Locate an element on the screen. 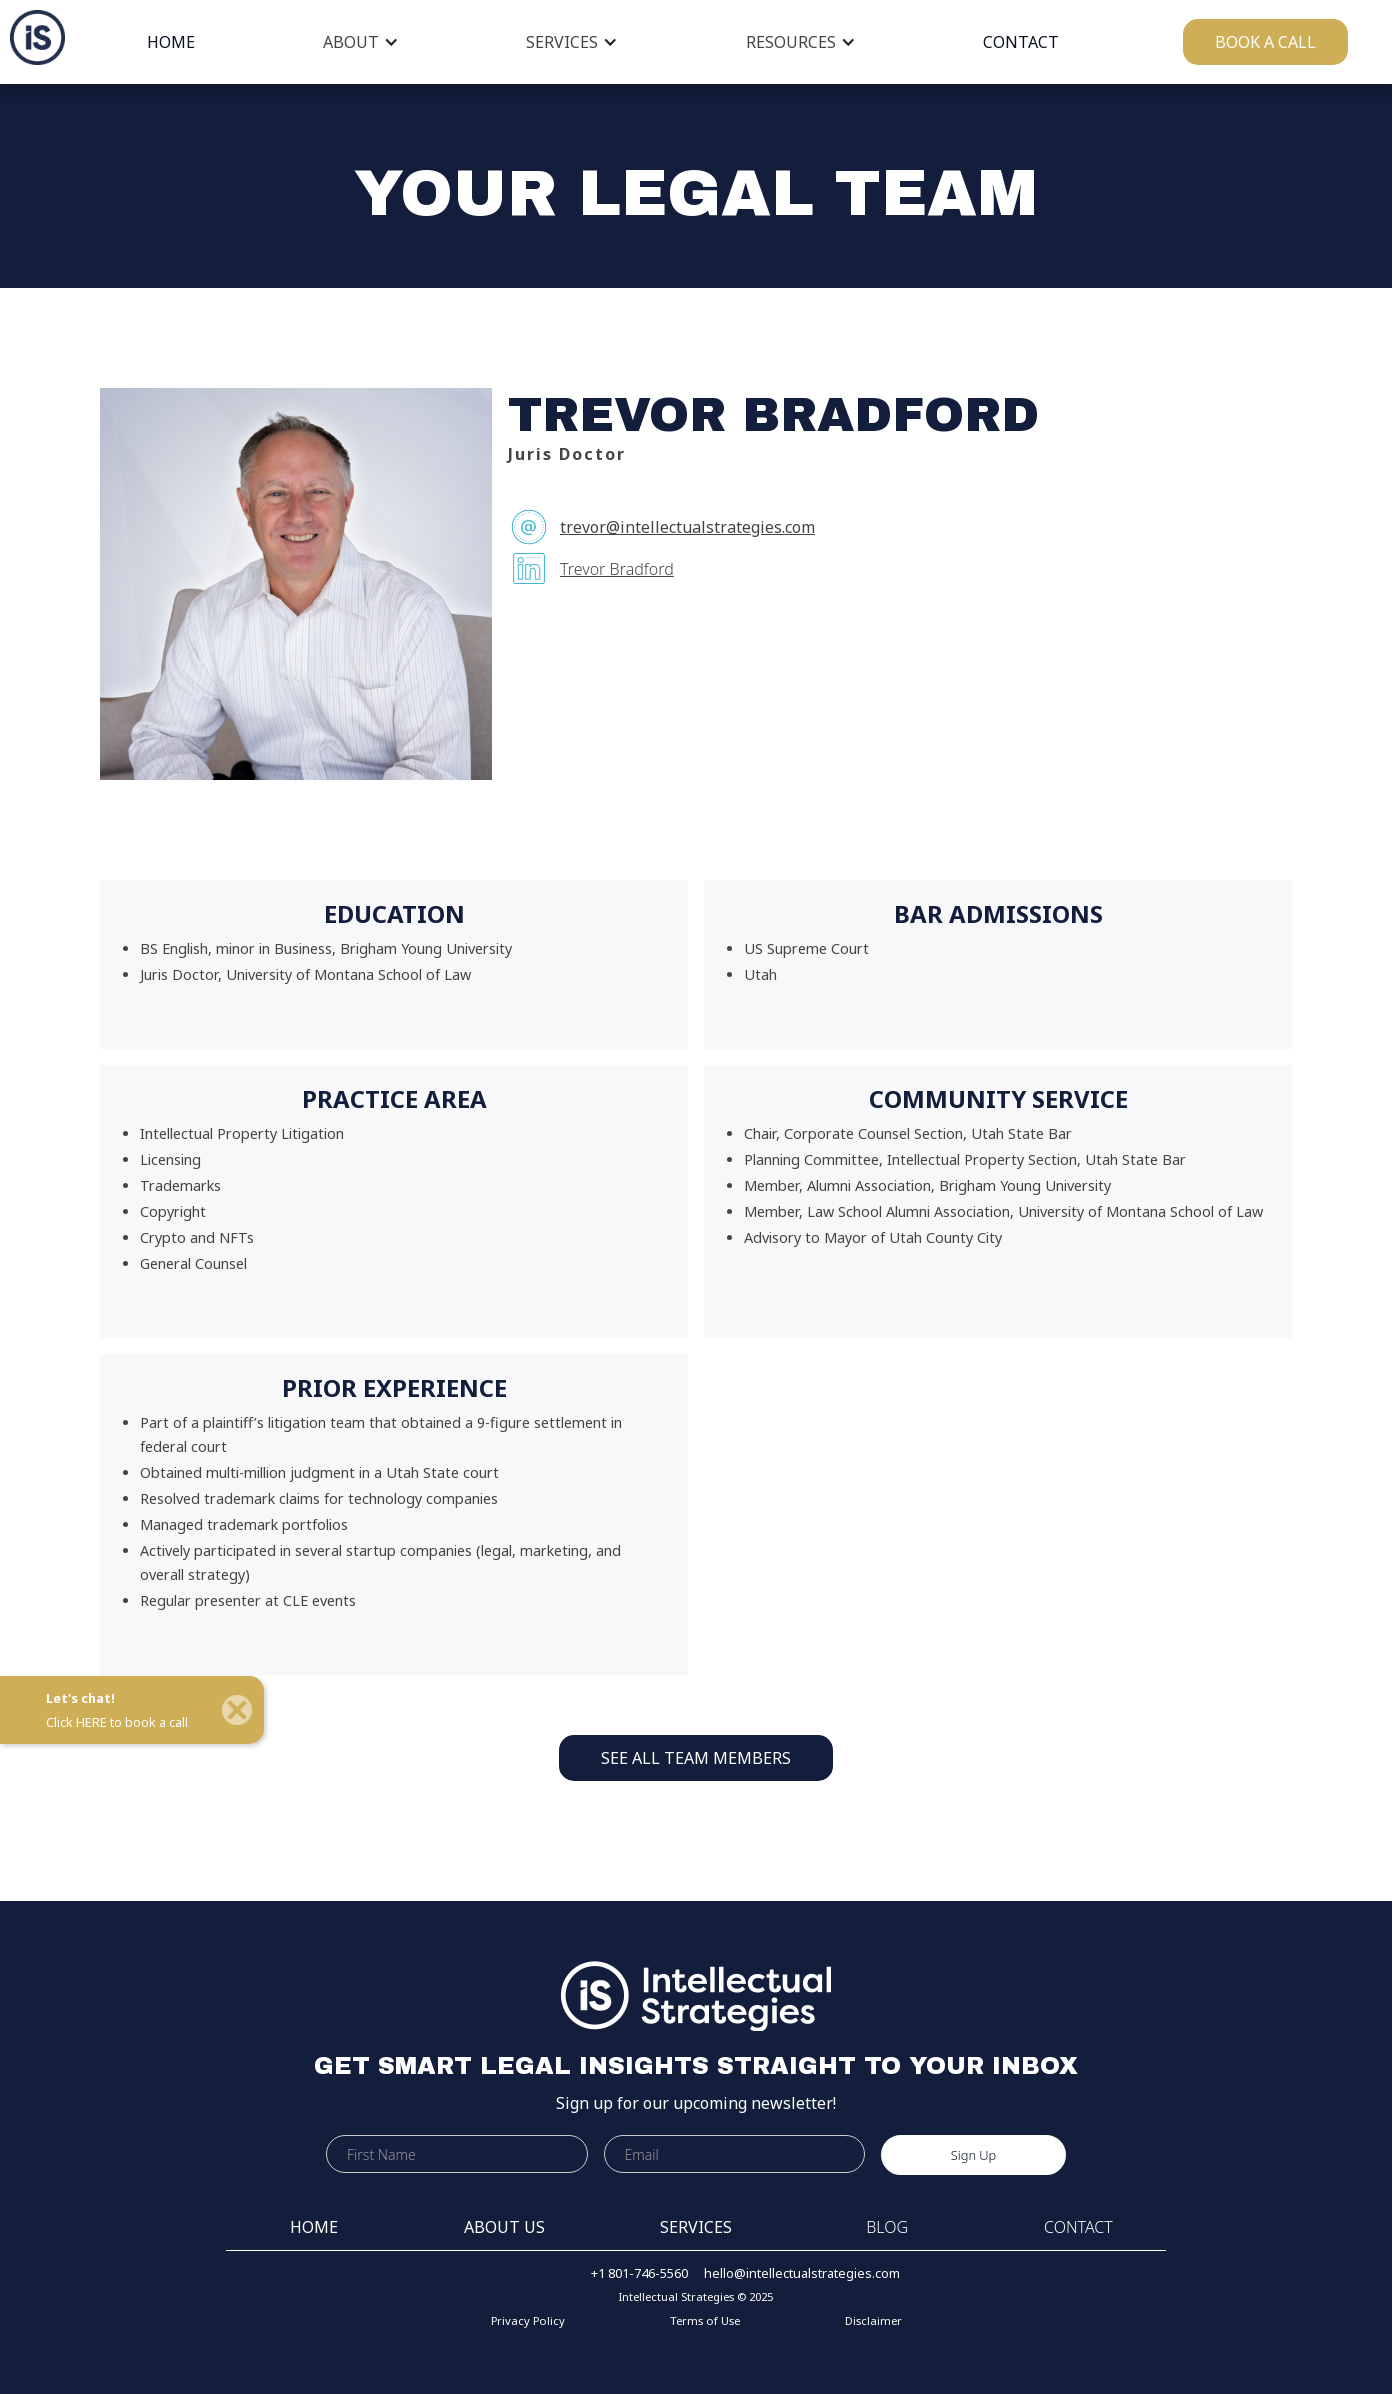 The width and height of the screenshot is (1392, 2394). CONTACT is located at coordinates (1021, 42).